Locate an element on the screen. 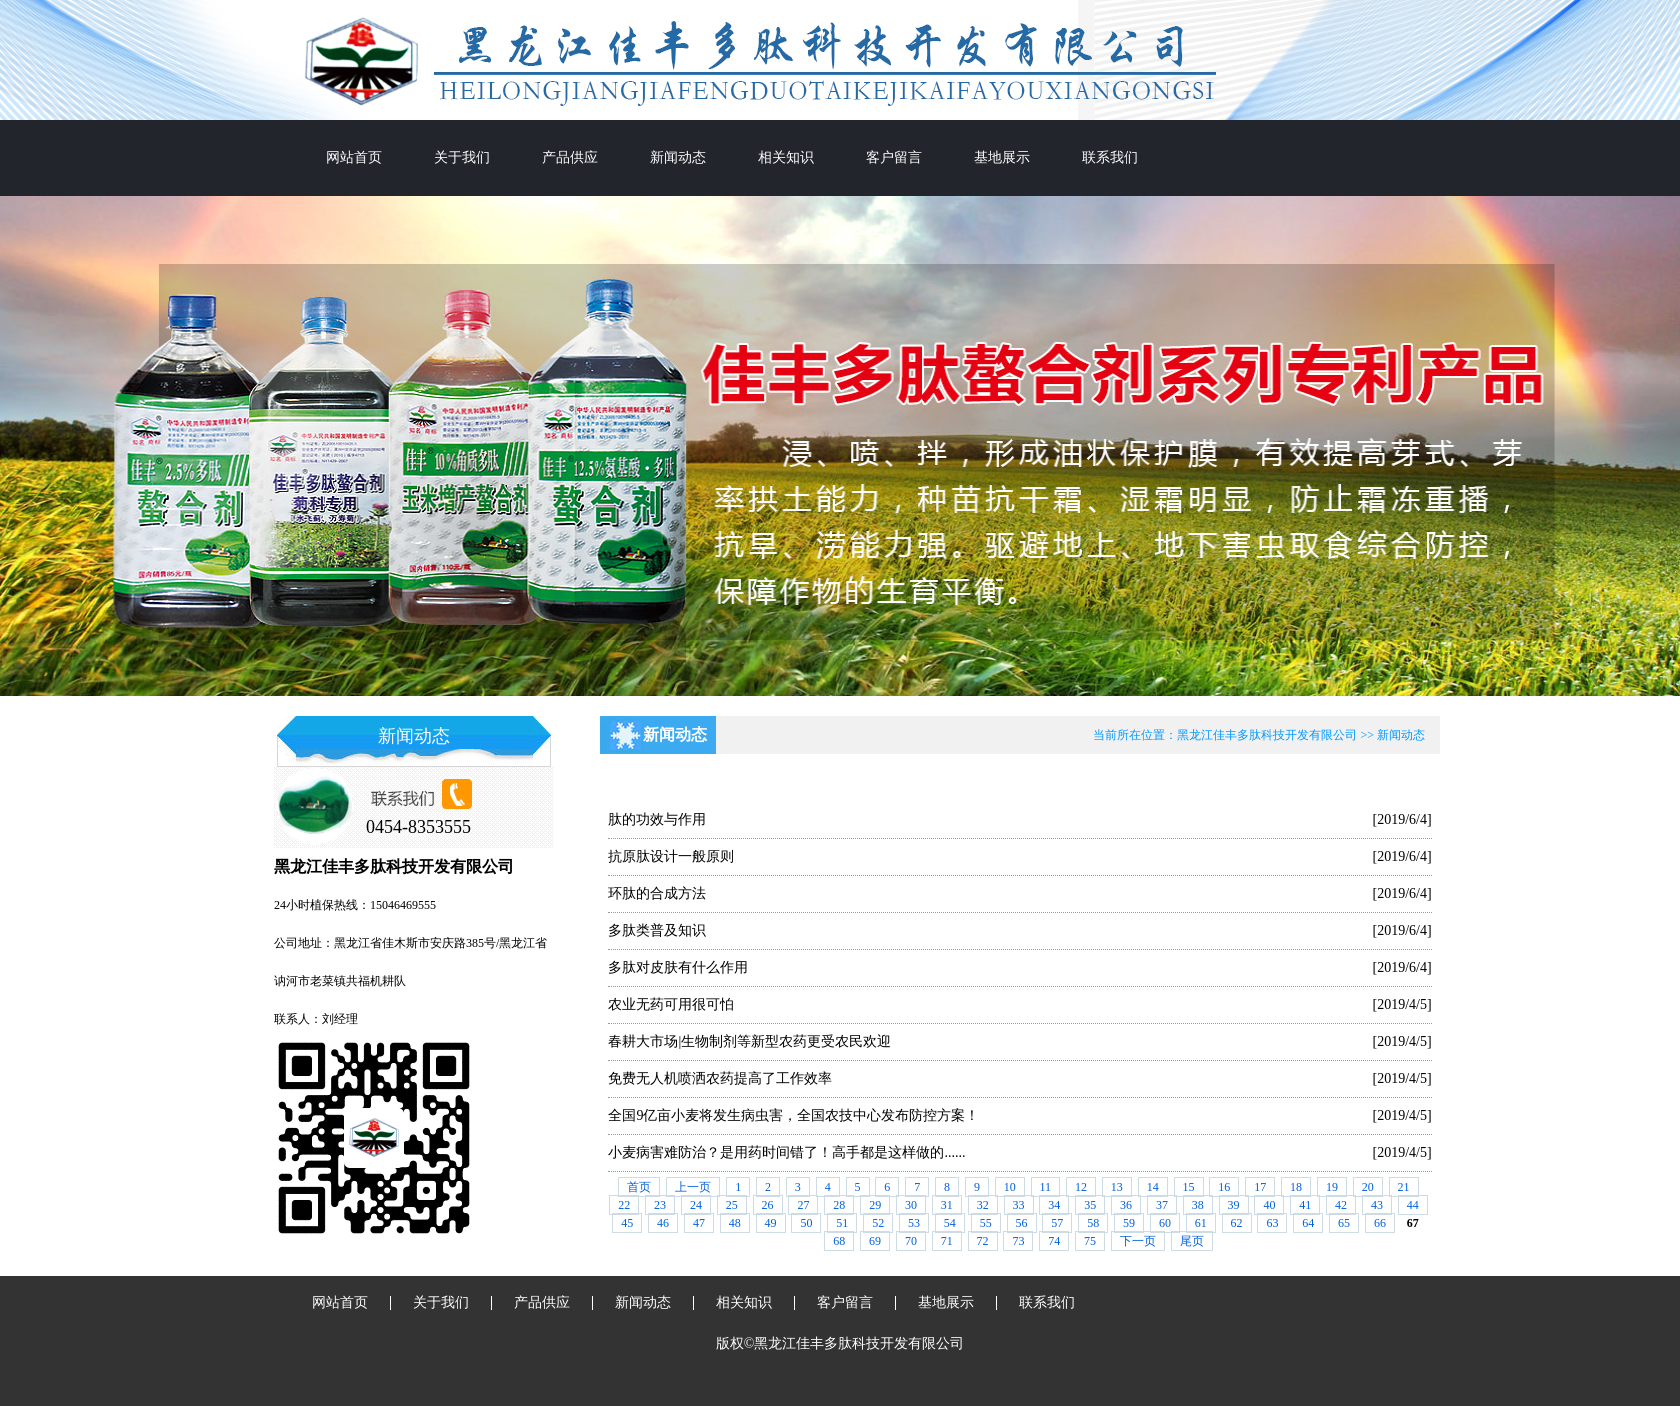  48 is located at coordinates (735, 1223).